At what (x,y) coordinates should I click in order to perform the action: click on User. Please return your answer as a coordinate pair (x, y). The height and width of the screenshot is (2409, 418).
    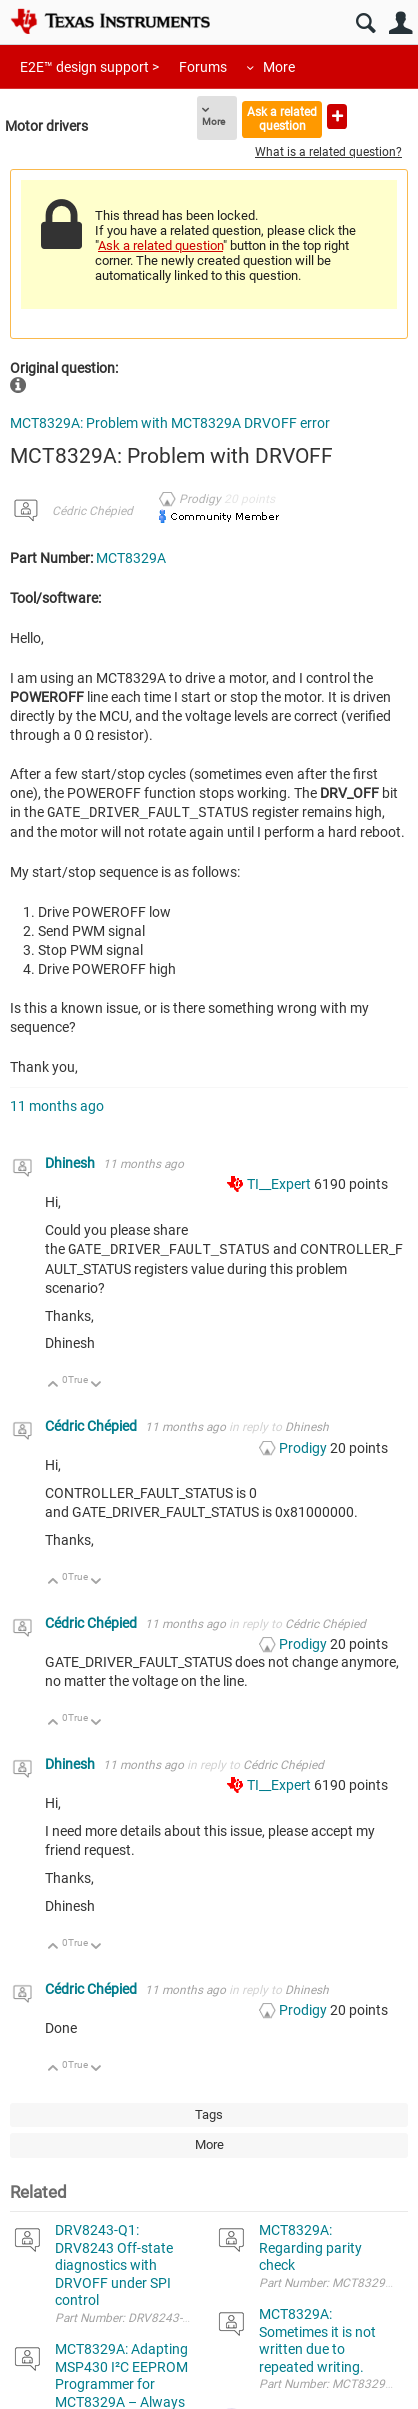
    Looking at the image, I should click on (400, 23).